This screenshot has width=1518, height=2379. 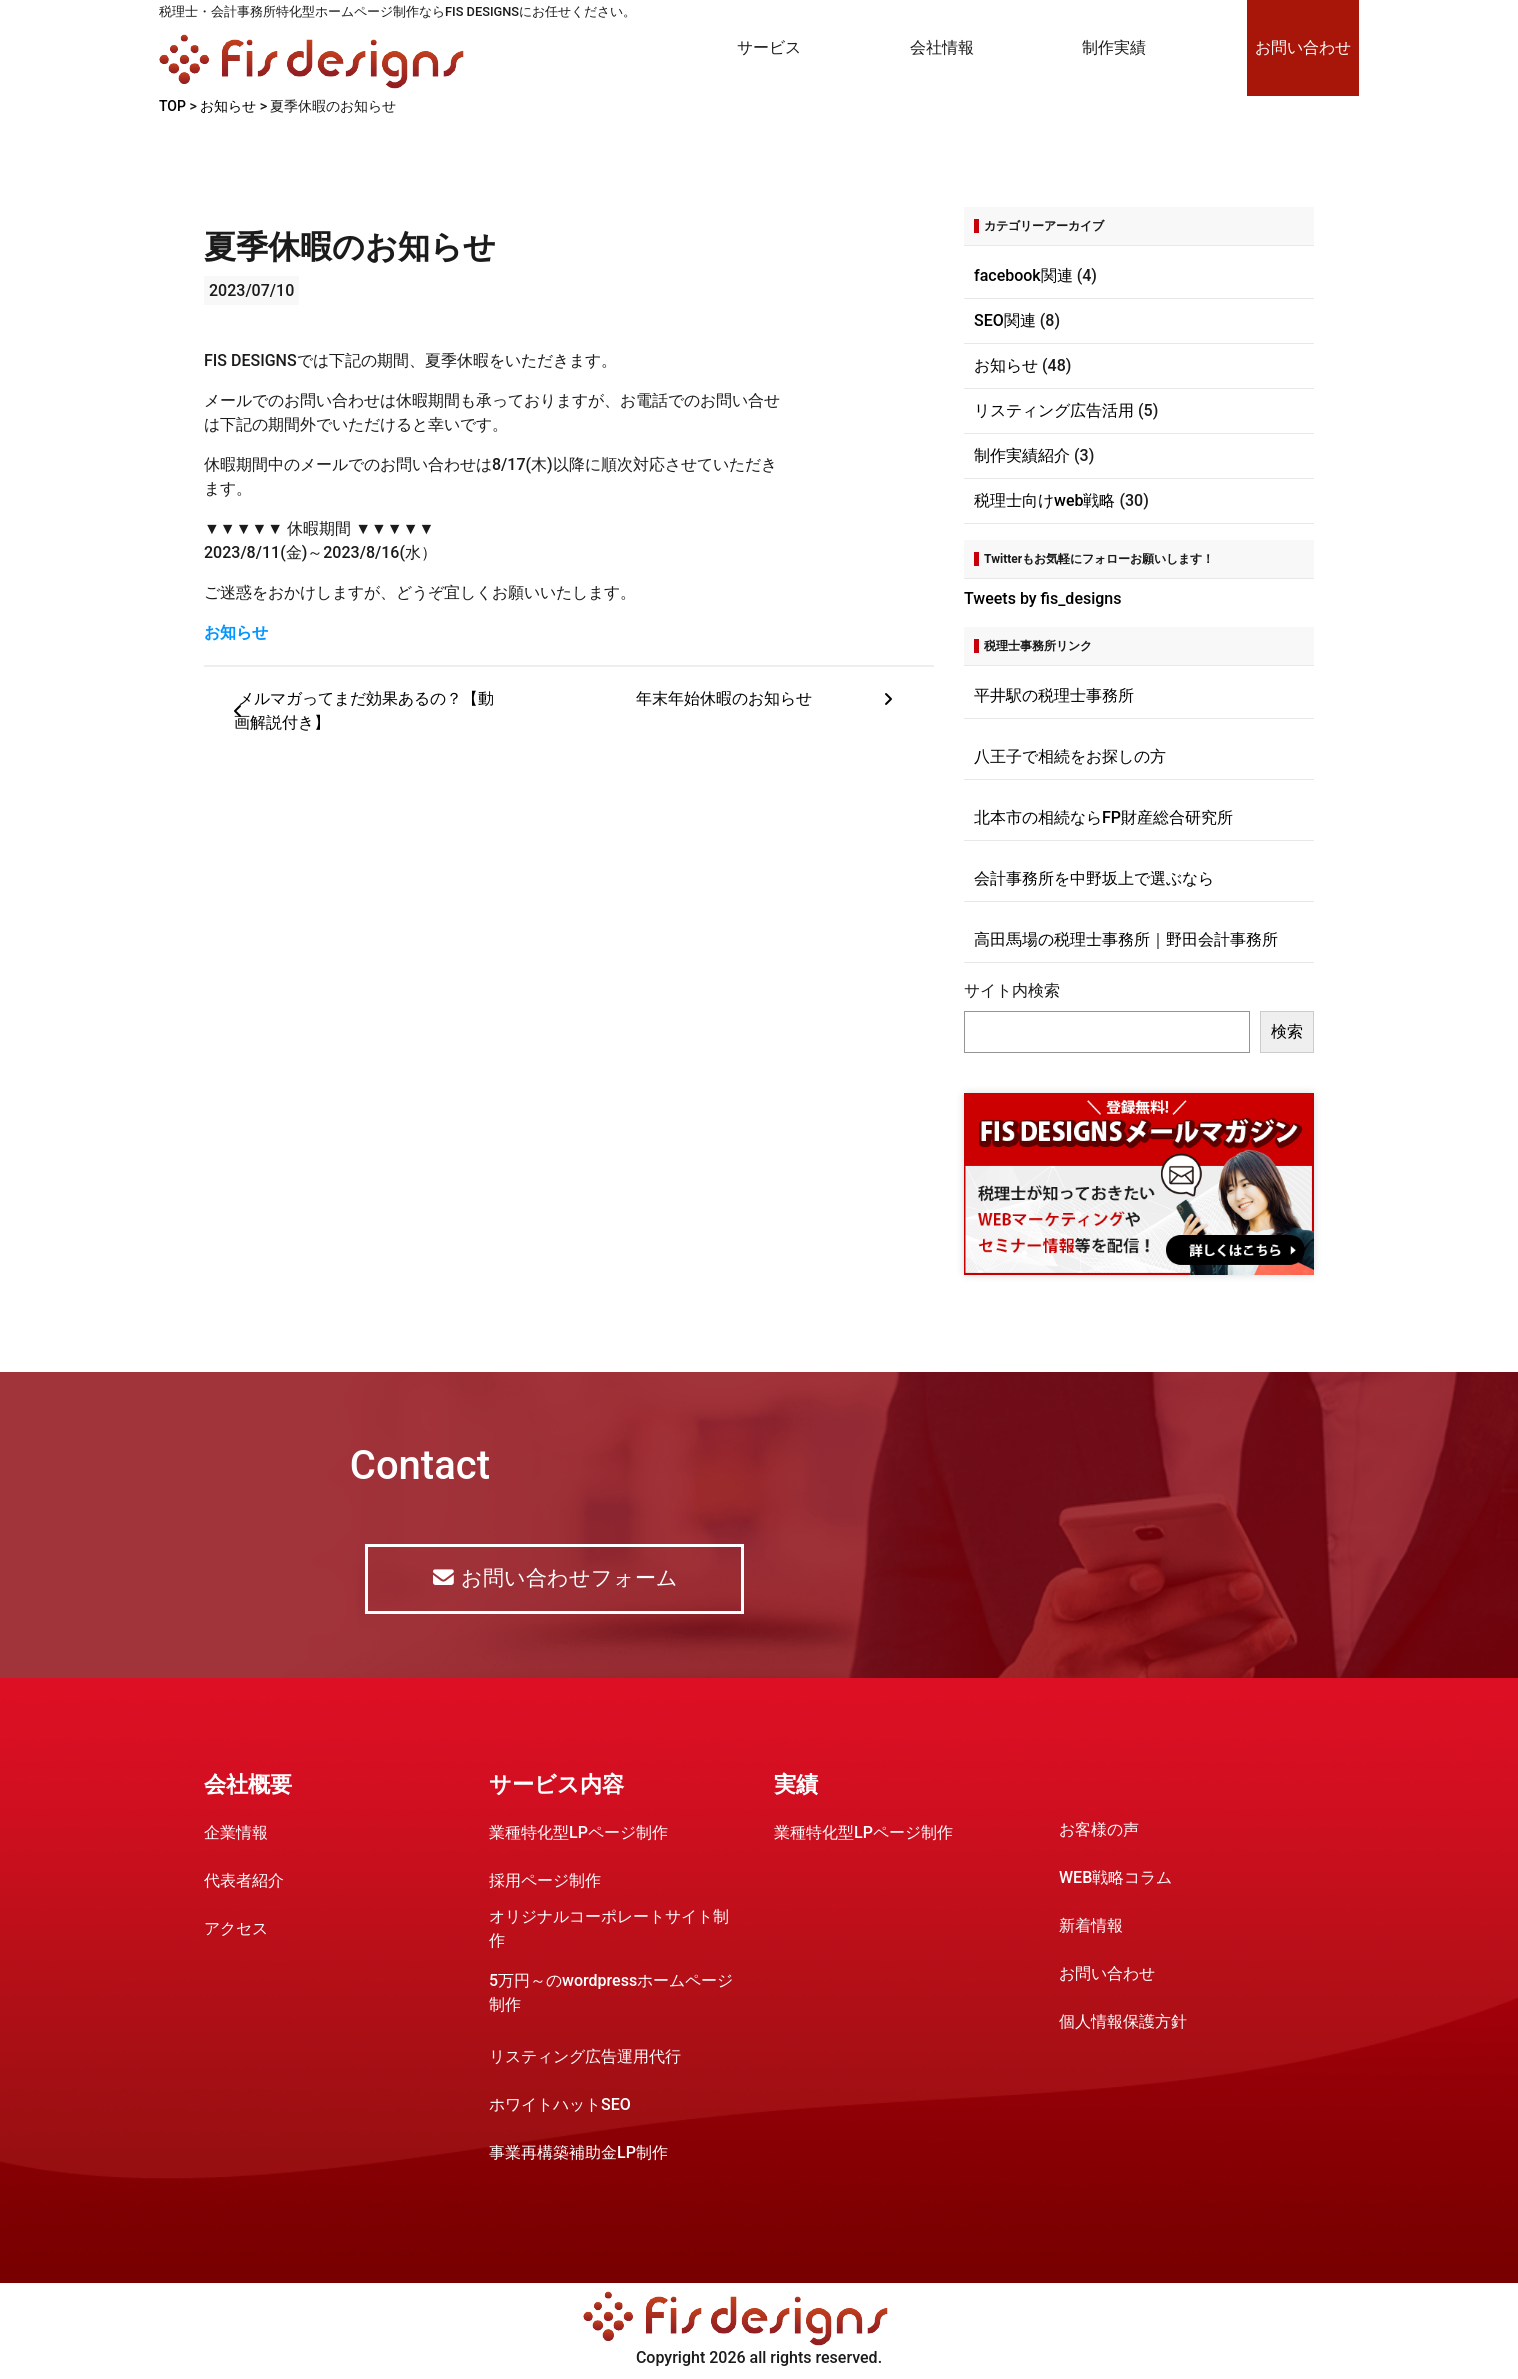 I want to click on 企業情報, so click(x=236, y=1833).